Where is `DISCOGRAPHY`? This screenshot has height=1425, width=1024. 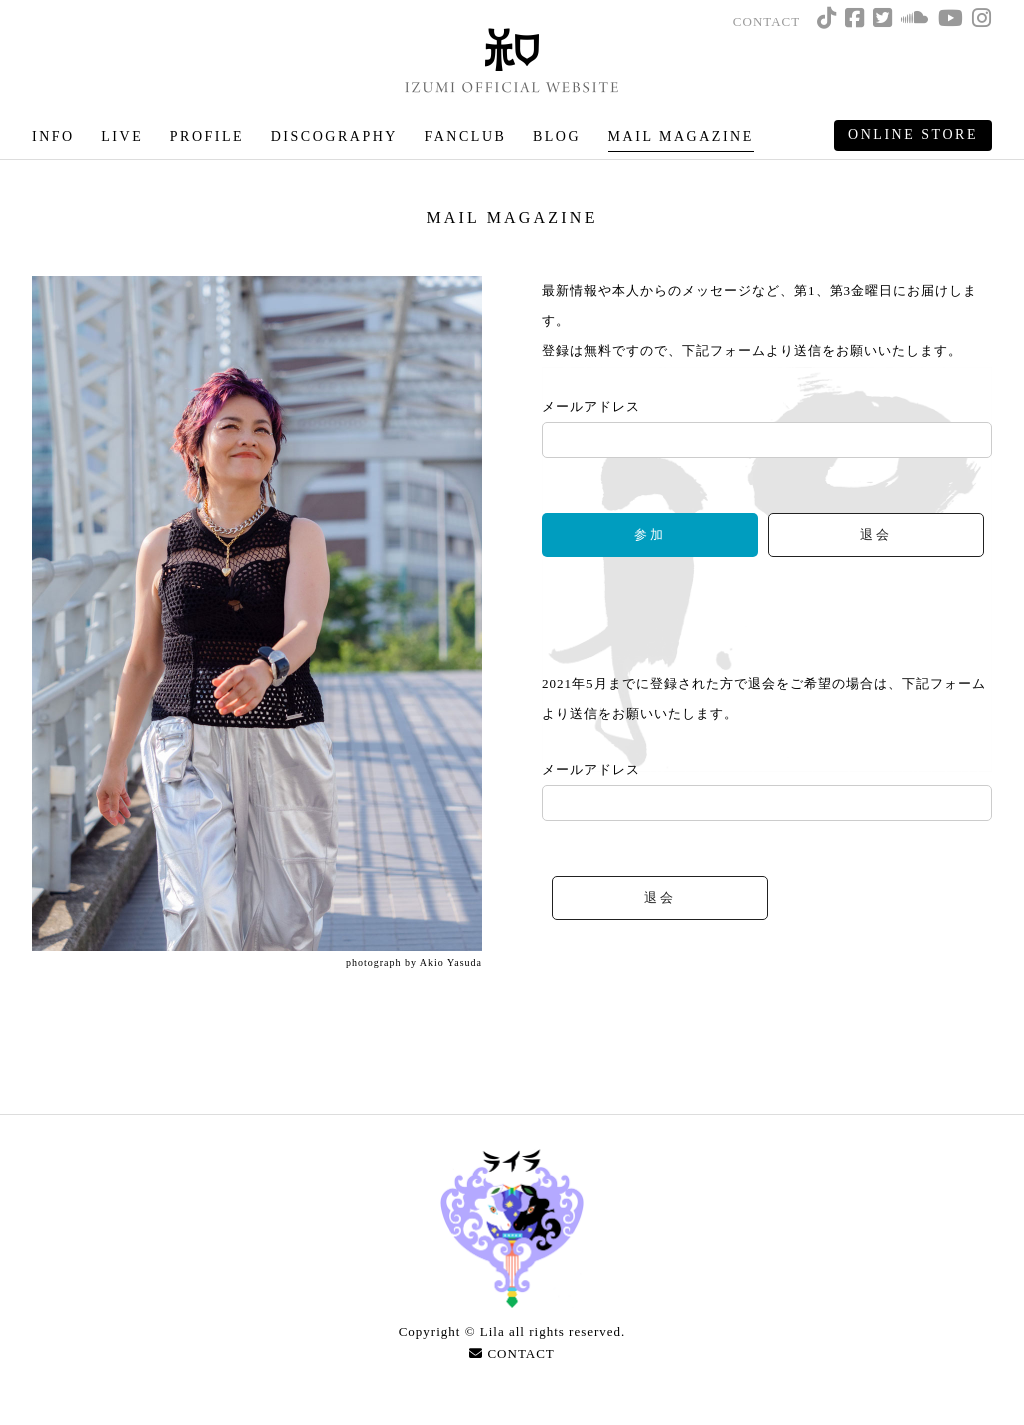
DISCOGRAPHY is located at coordinates (334, 137).